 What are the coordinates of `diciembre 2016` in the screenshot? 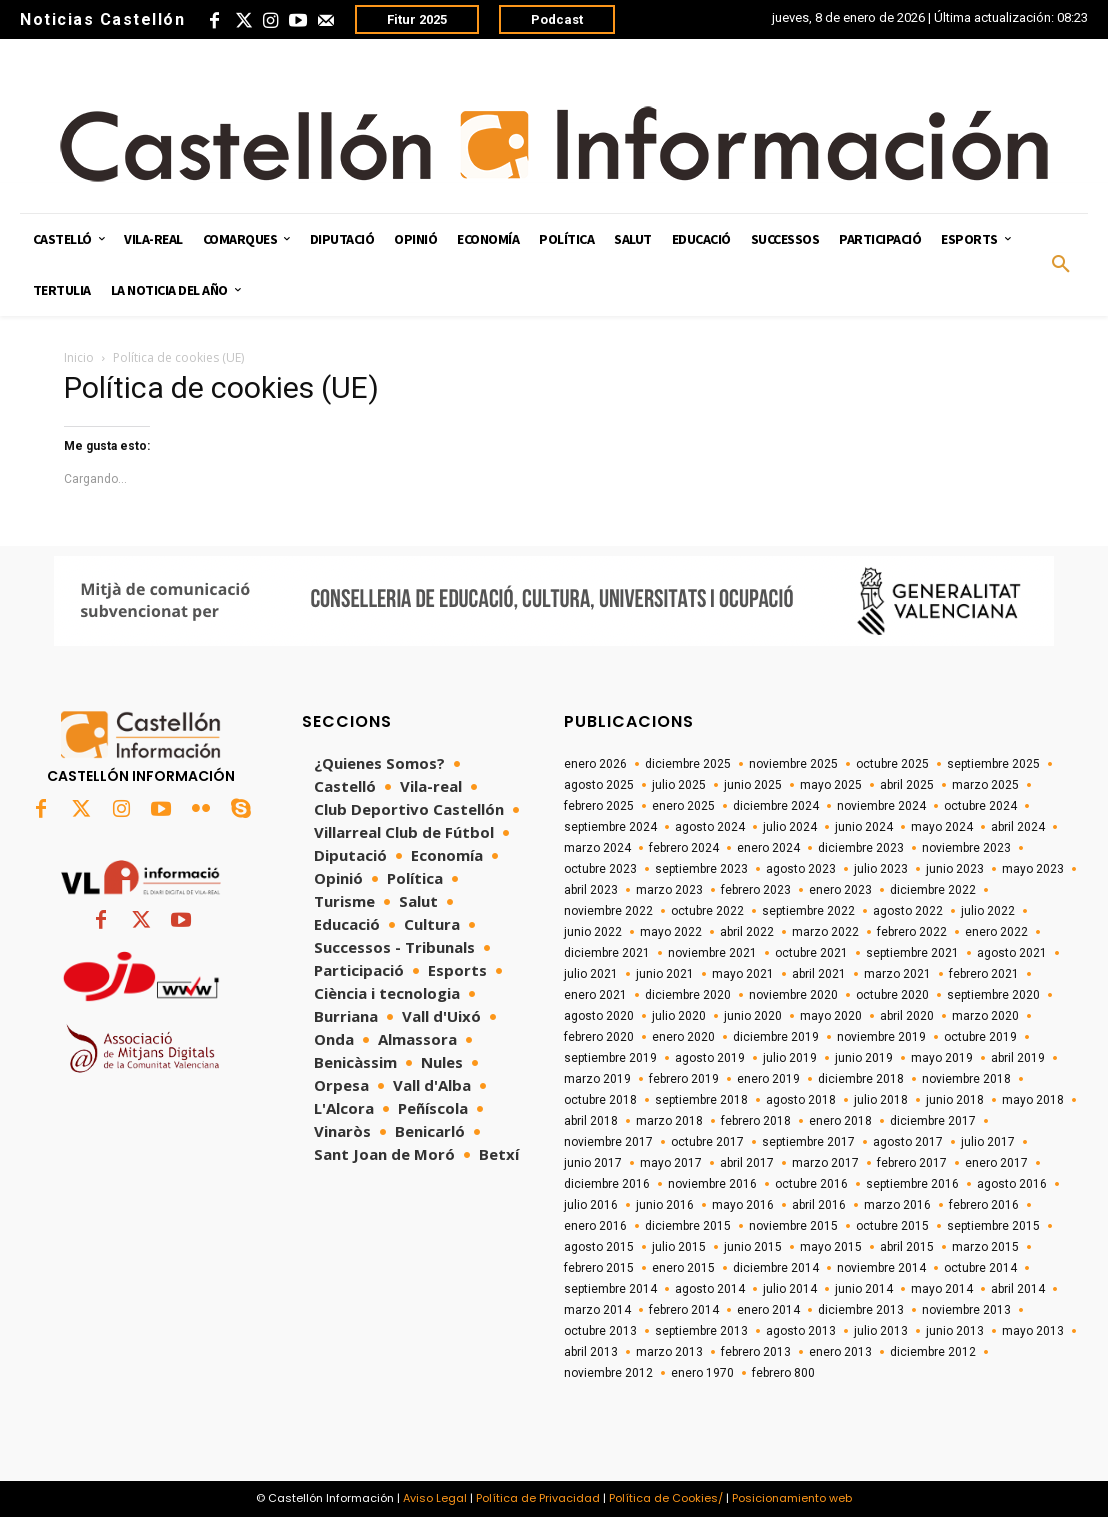 It's located at (607, 1184).